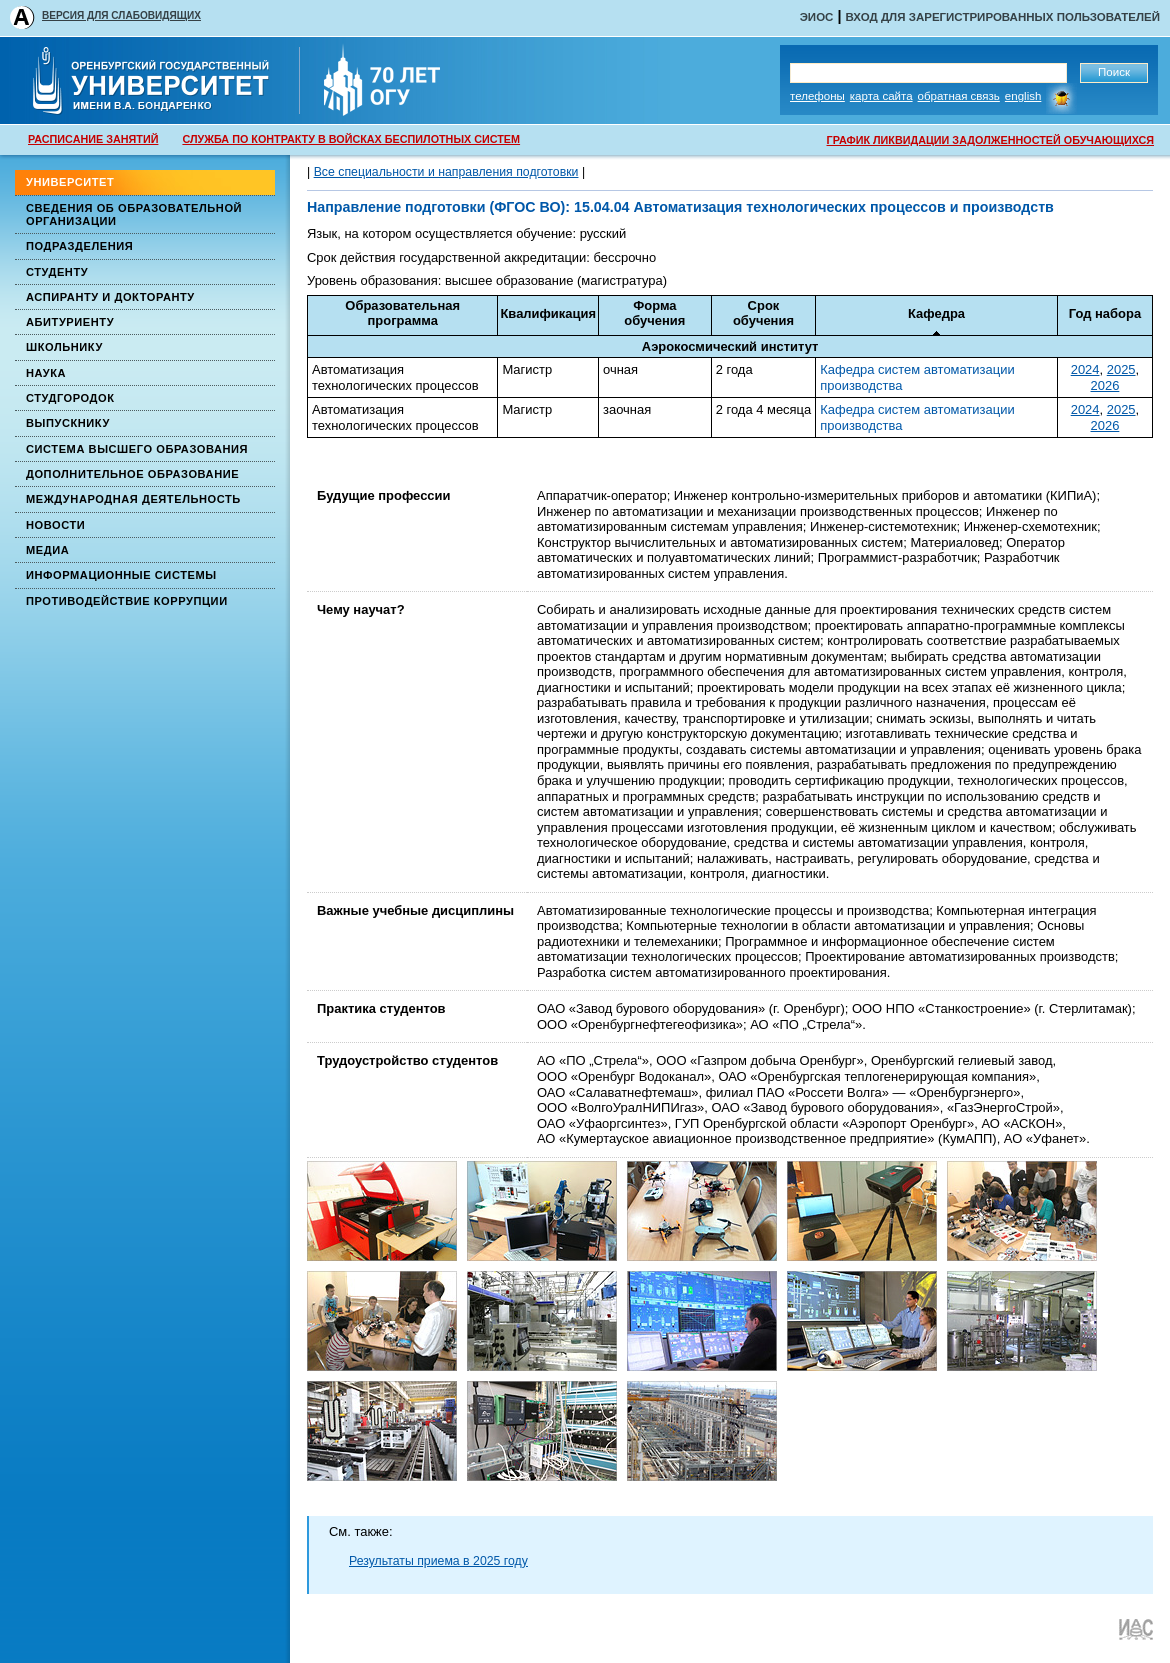 This screenshot has width=1170, height=1663. I want to click on 2025, so click(1121, 369).